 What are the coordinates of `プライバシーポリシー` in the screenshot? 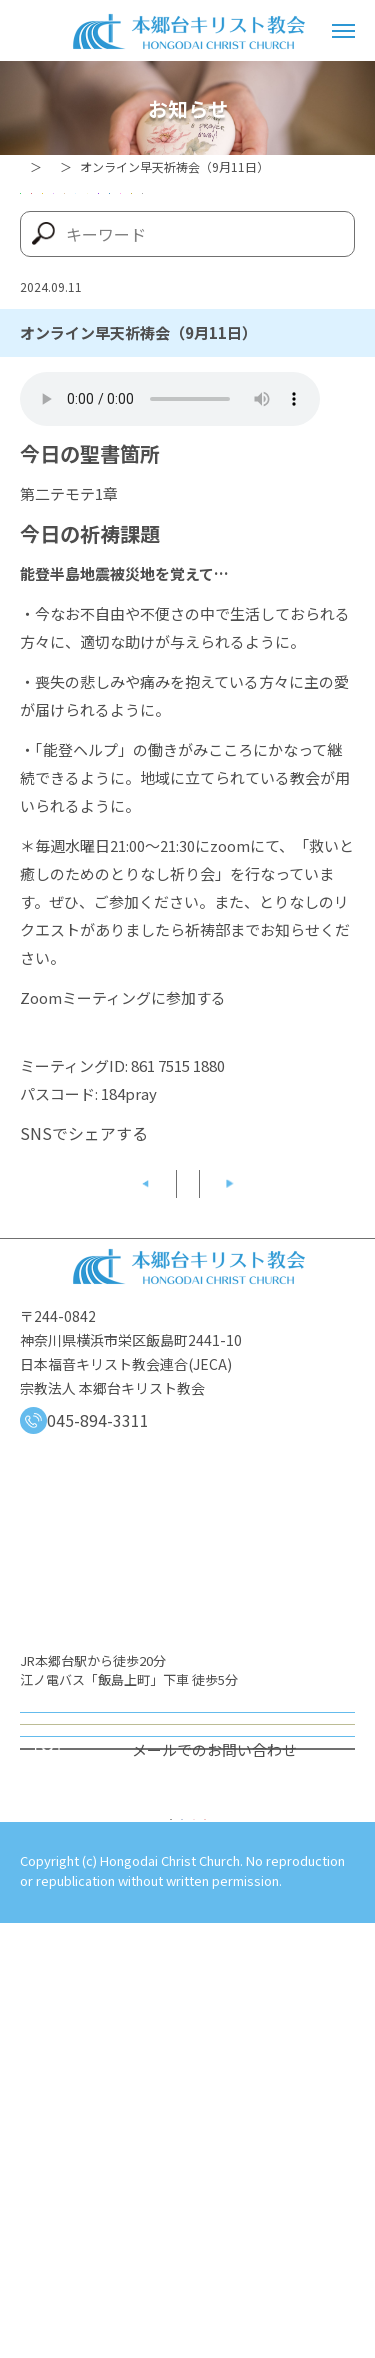 It's located at (90, 2276).